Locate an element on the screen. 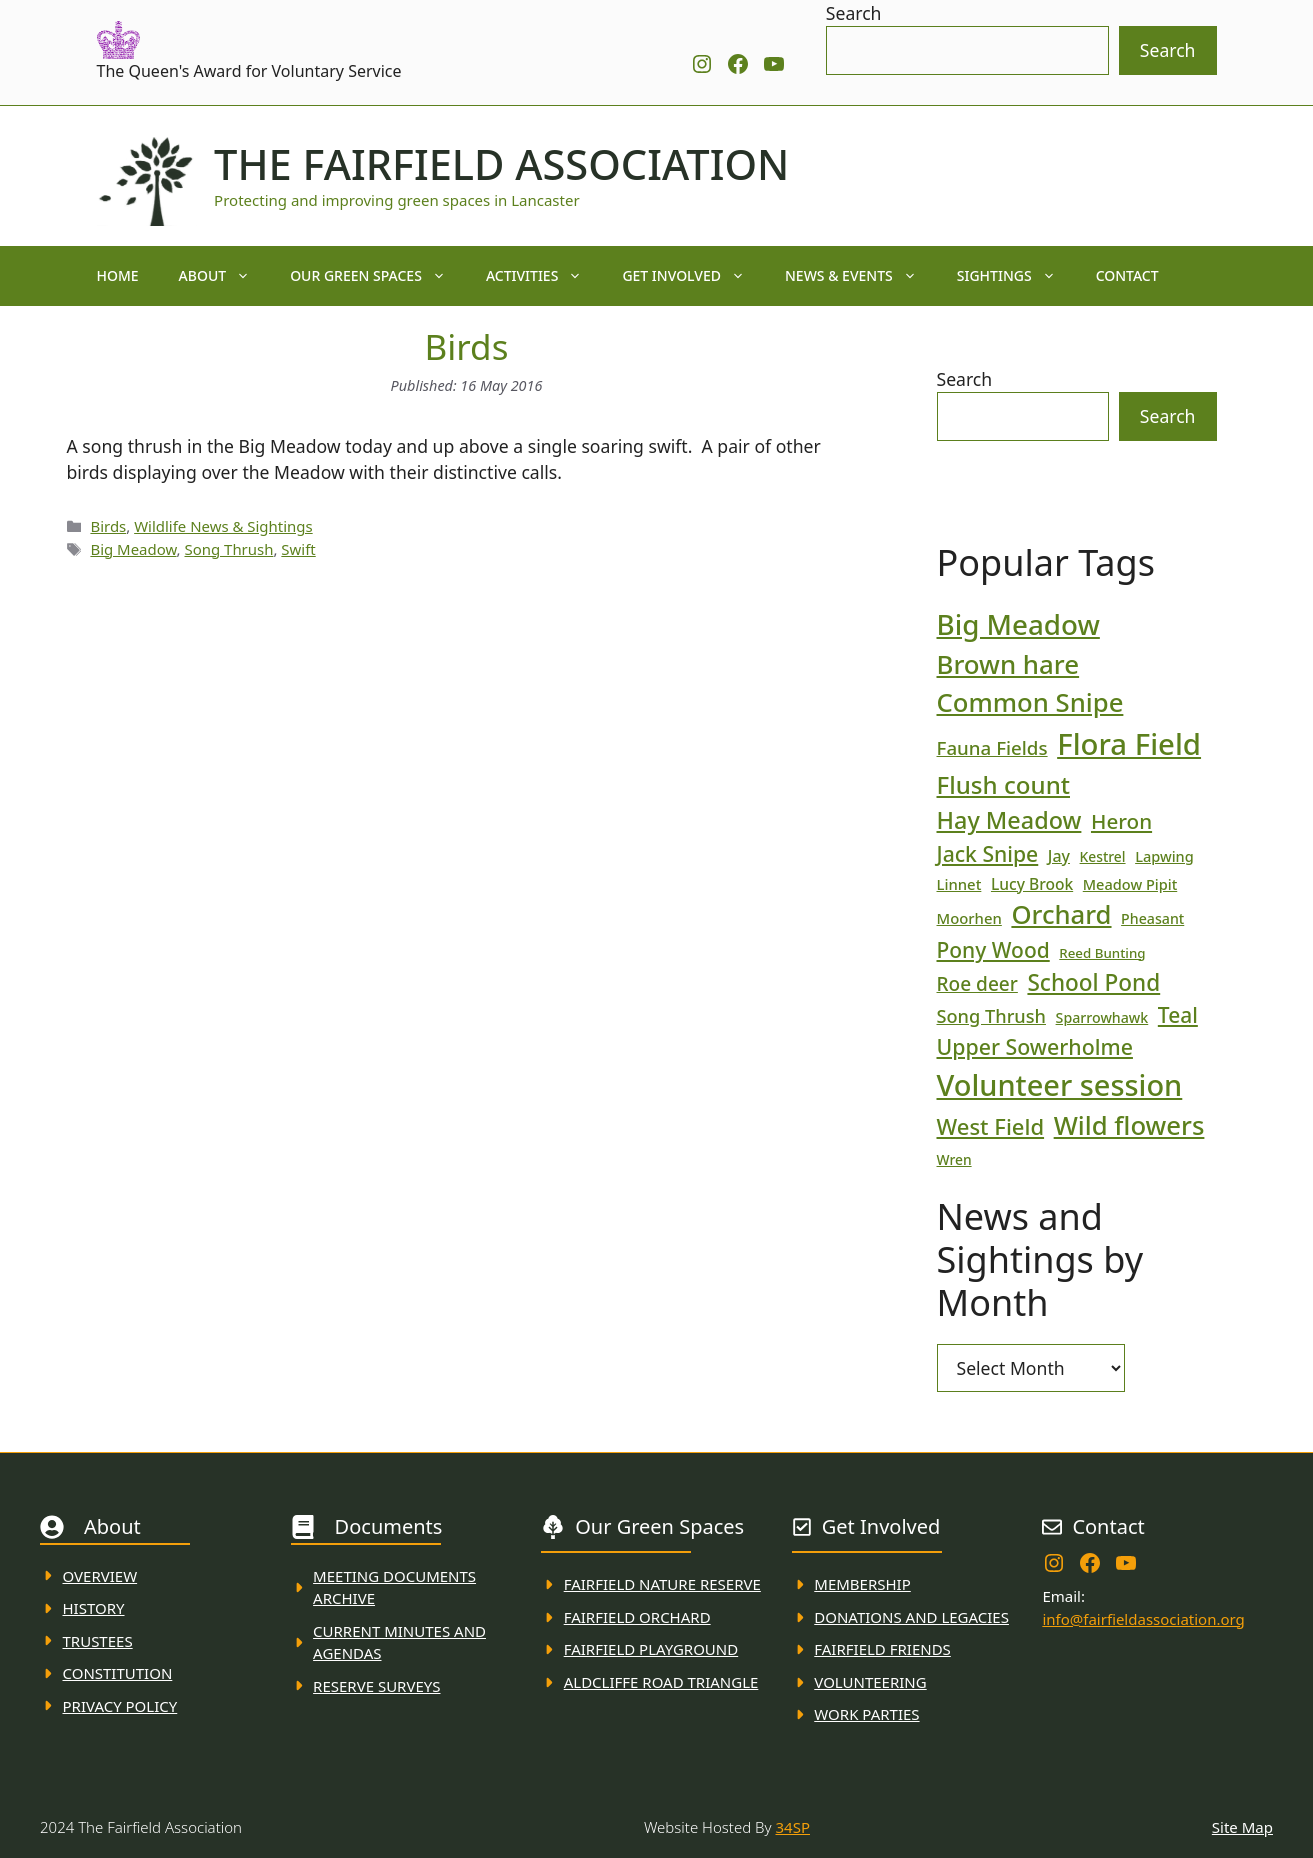 This screenshot has height=1858, width=1313. donations and Legacies is located at coordinates (911, 1617).